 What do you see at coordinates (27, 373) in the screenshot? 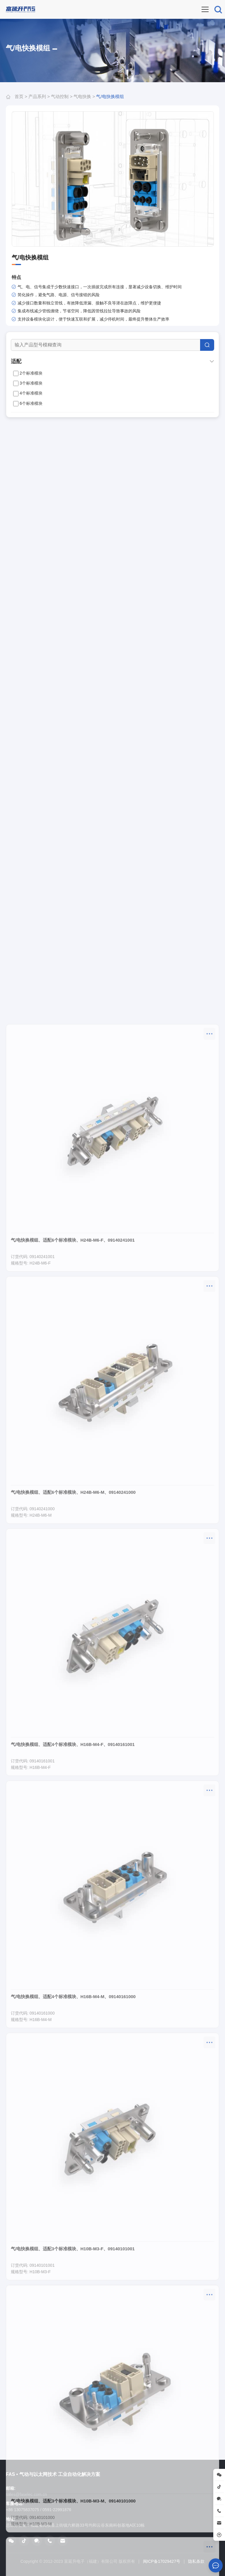
I see `2个标准模块` at bounding box center [27, 373].